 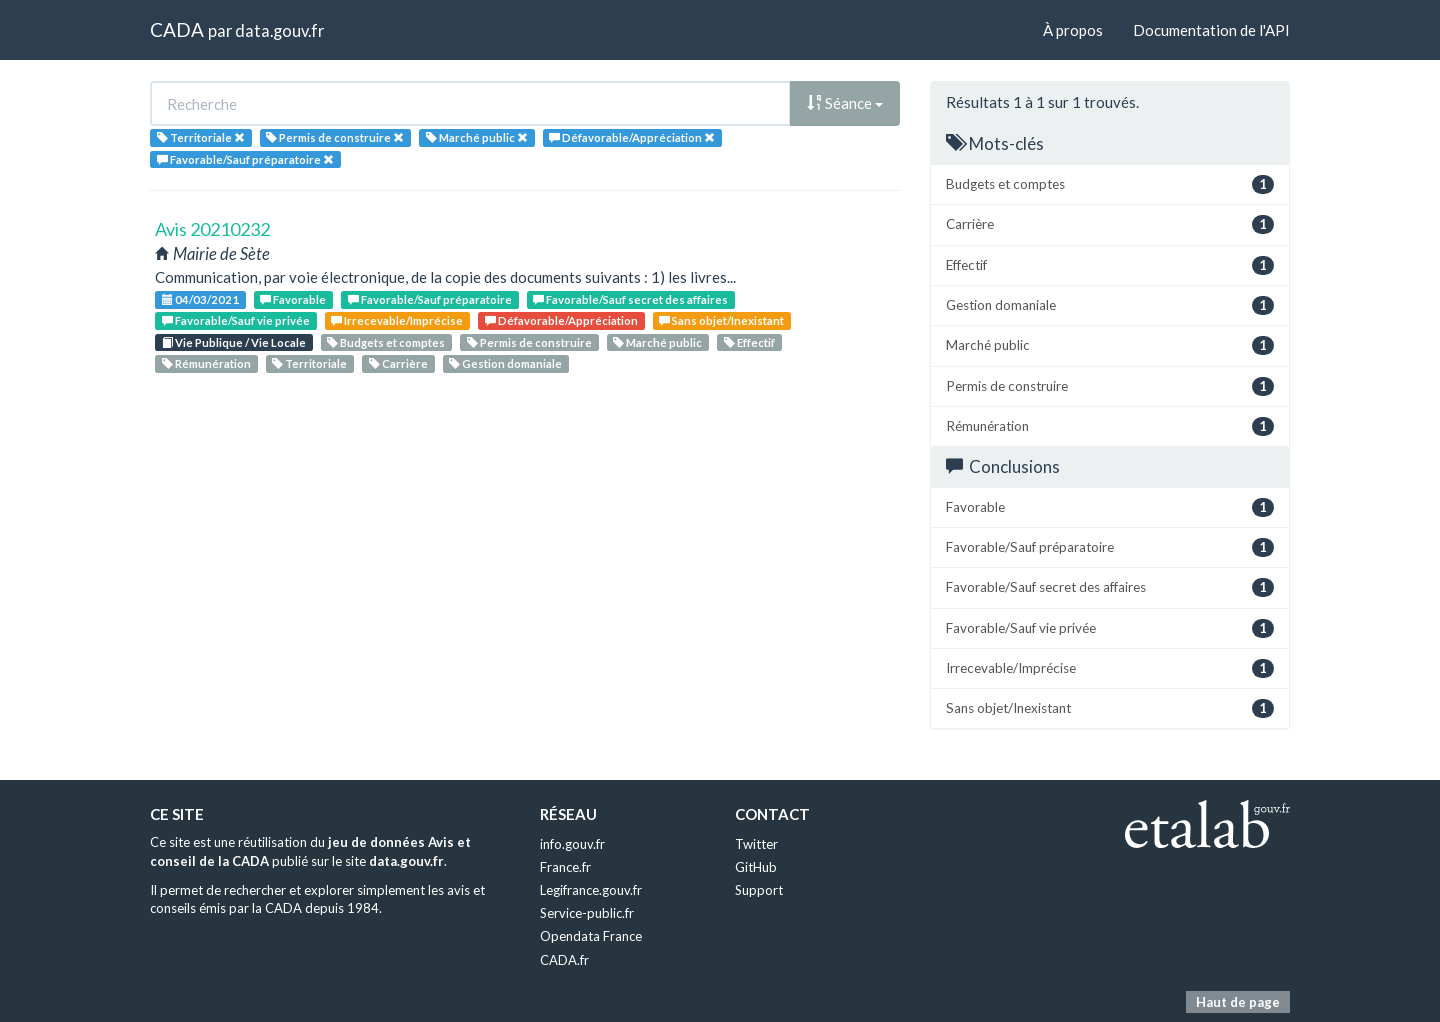 What do you see at coordinates (749, 342) in the screenshot?
I see `Effectif` at bounding box center [749, 342].